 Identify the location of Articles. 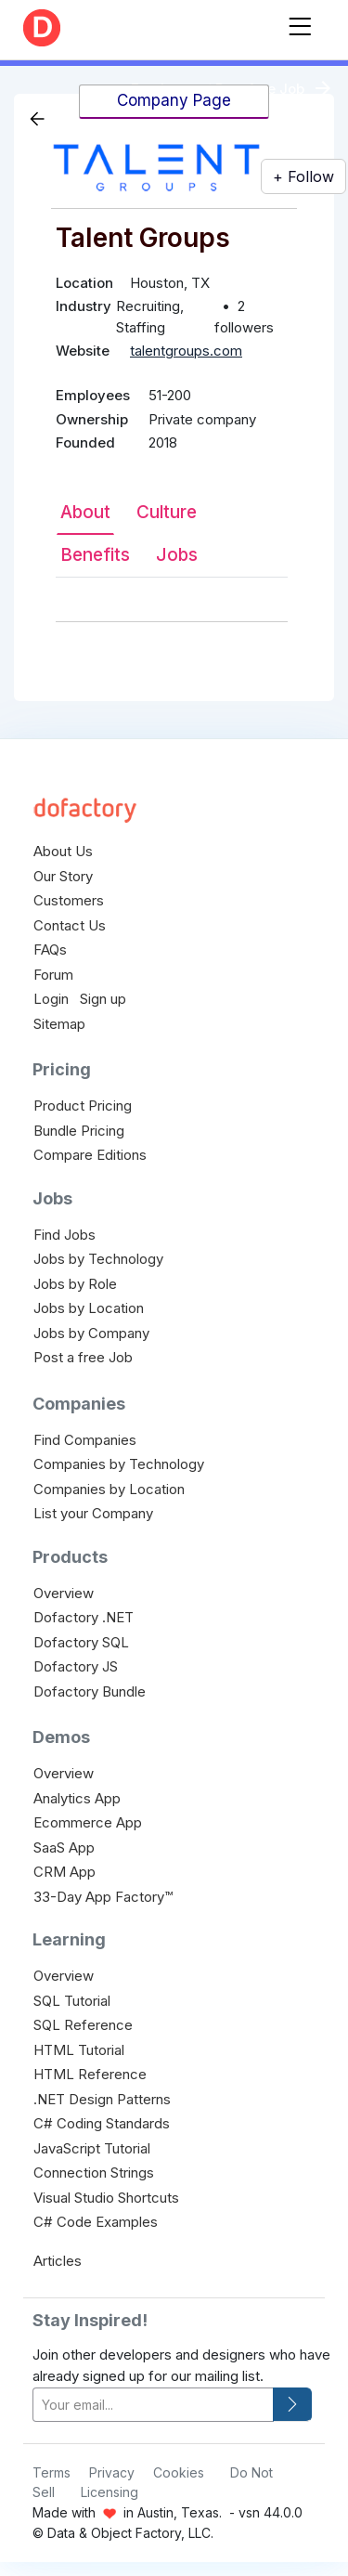
(57, 2261).